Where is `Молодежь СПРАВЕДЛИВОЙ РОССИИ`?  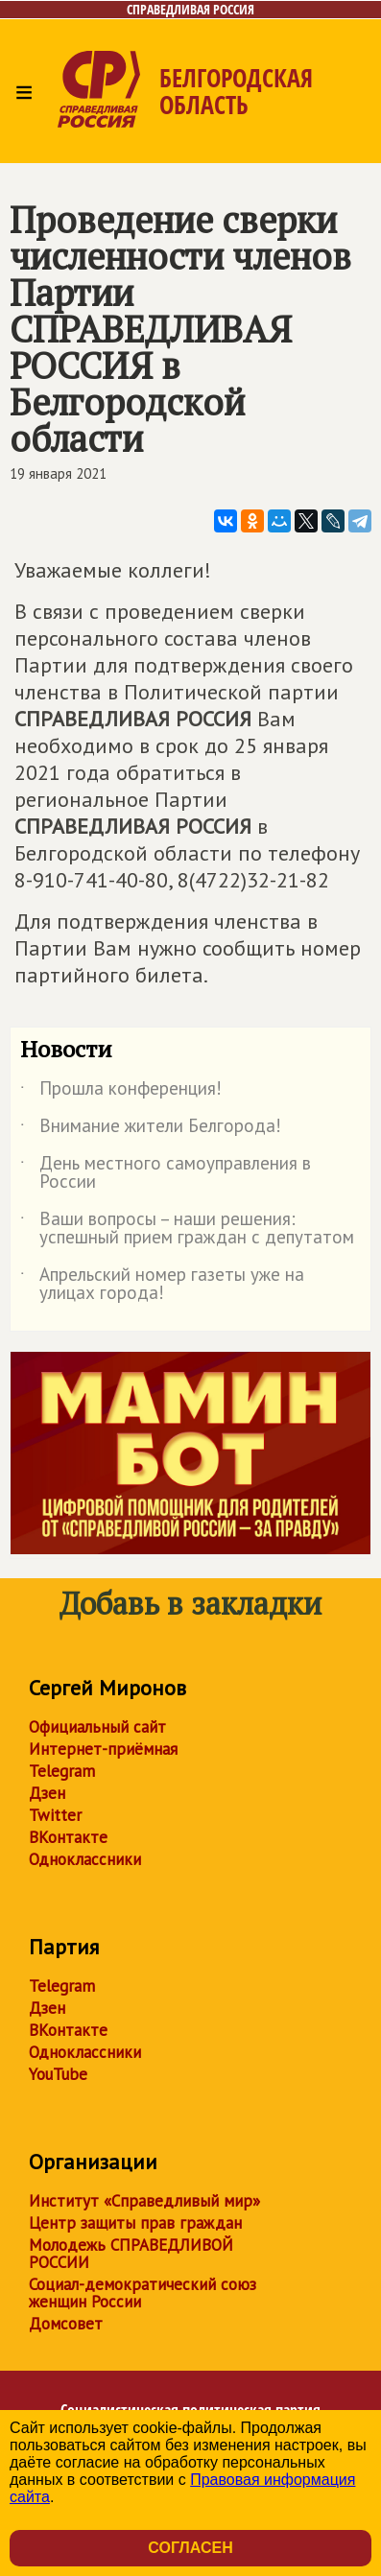 Молодежь СПРАВЕДЛИВОЙ РОССИИ is located at coordinates (131, 2253).